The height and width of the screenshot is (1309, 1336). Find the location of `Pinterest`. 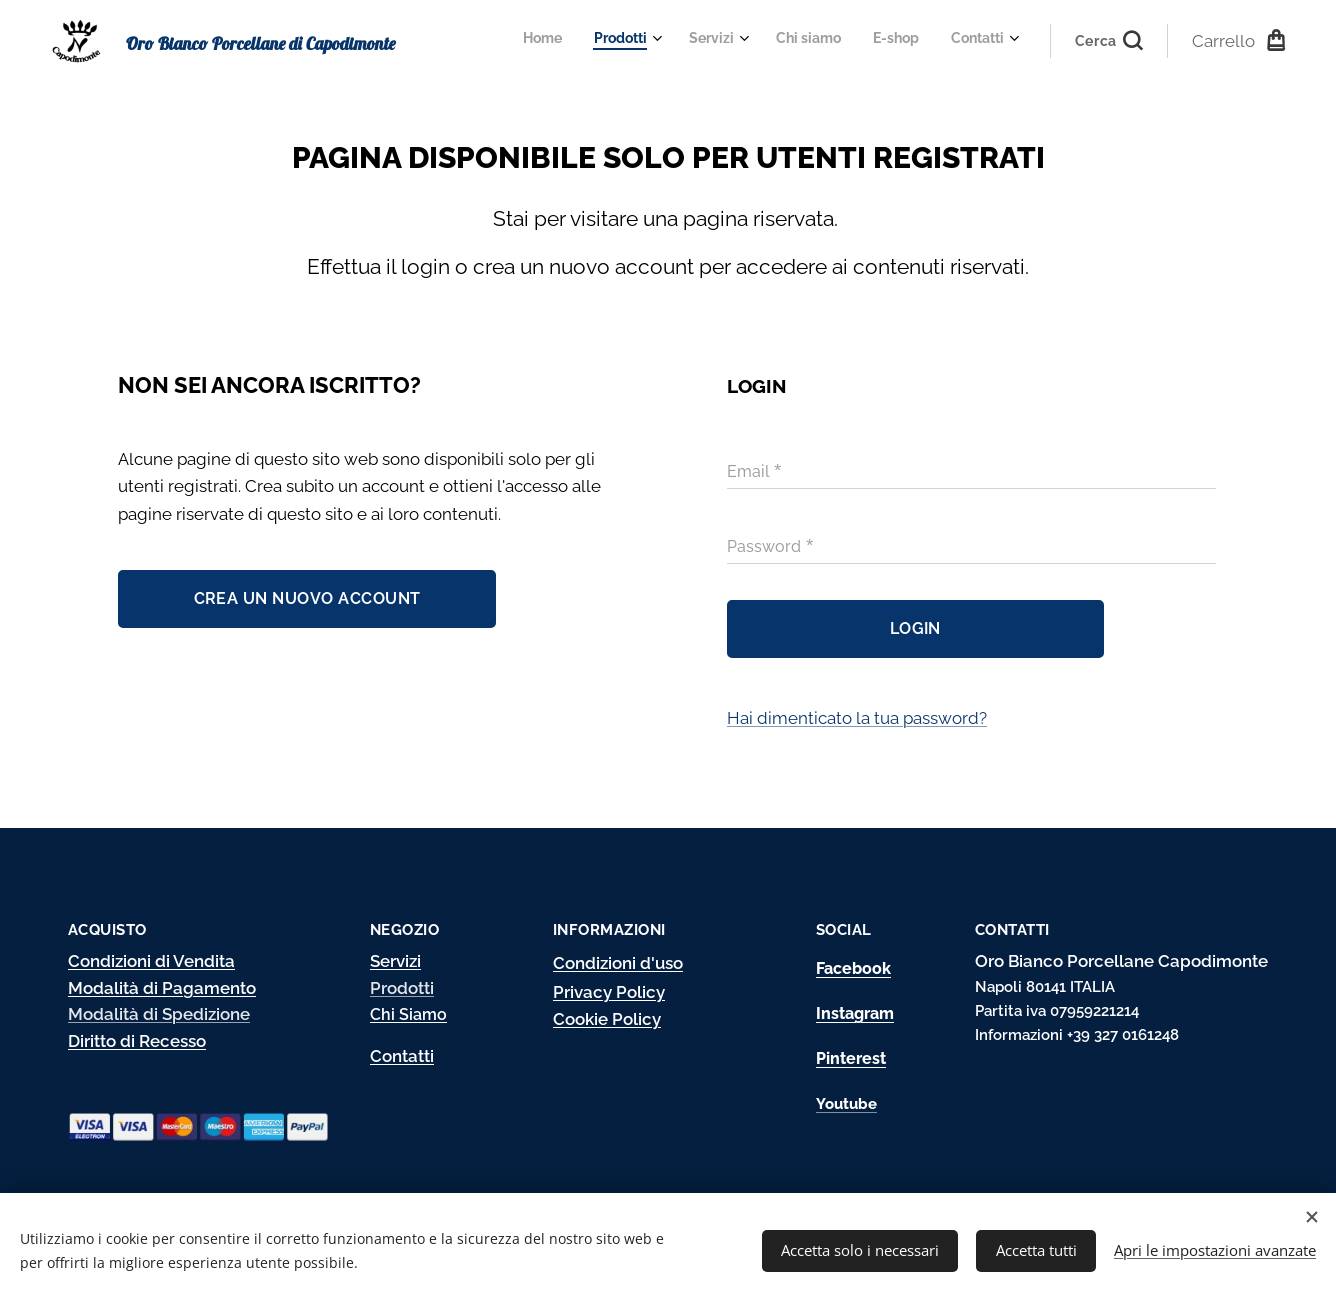

Pinterest is located at coordinates (851, 1058).